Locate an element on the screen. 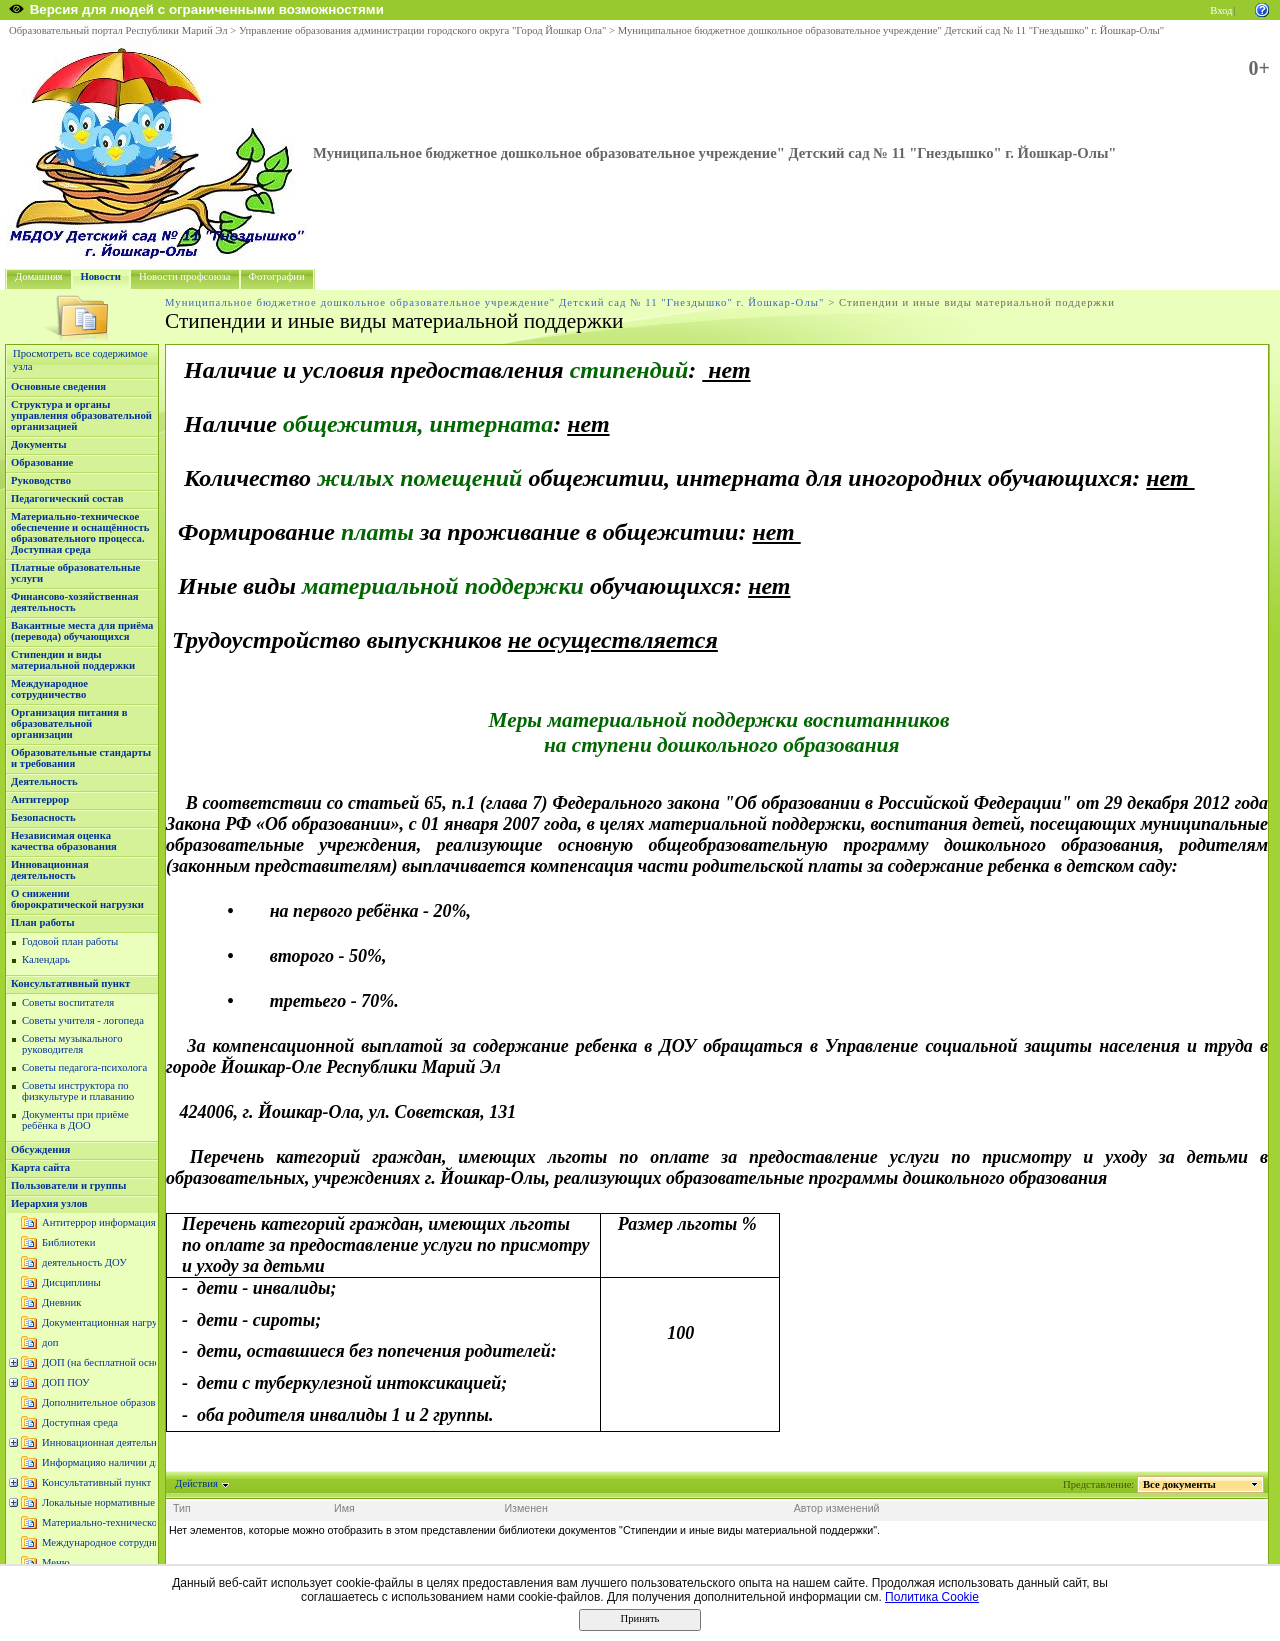 The height and width of the screenshot is (1641, 1280). Вход is located at coordinates (1221, 10).